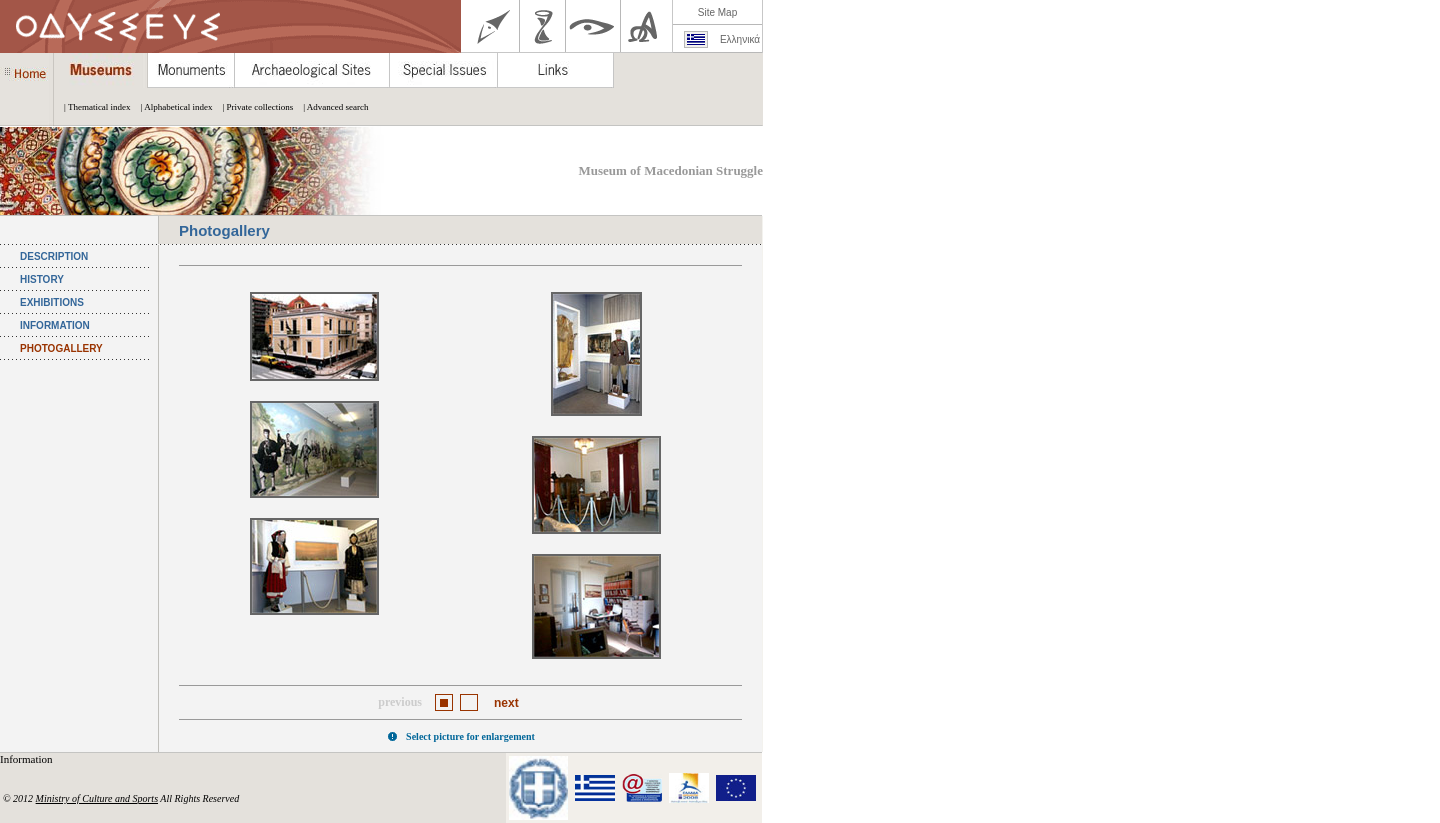 The height and width of the screenshot is (823, 1440). Describe the element at coordinates (52, 302) in the screenshot. I see `EXHIBITIONS` at that location.